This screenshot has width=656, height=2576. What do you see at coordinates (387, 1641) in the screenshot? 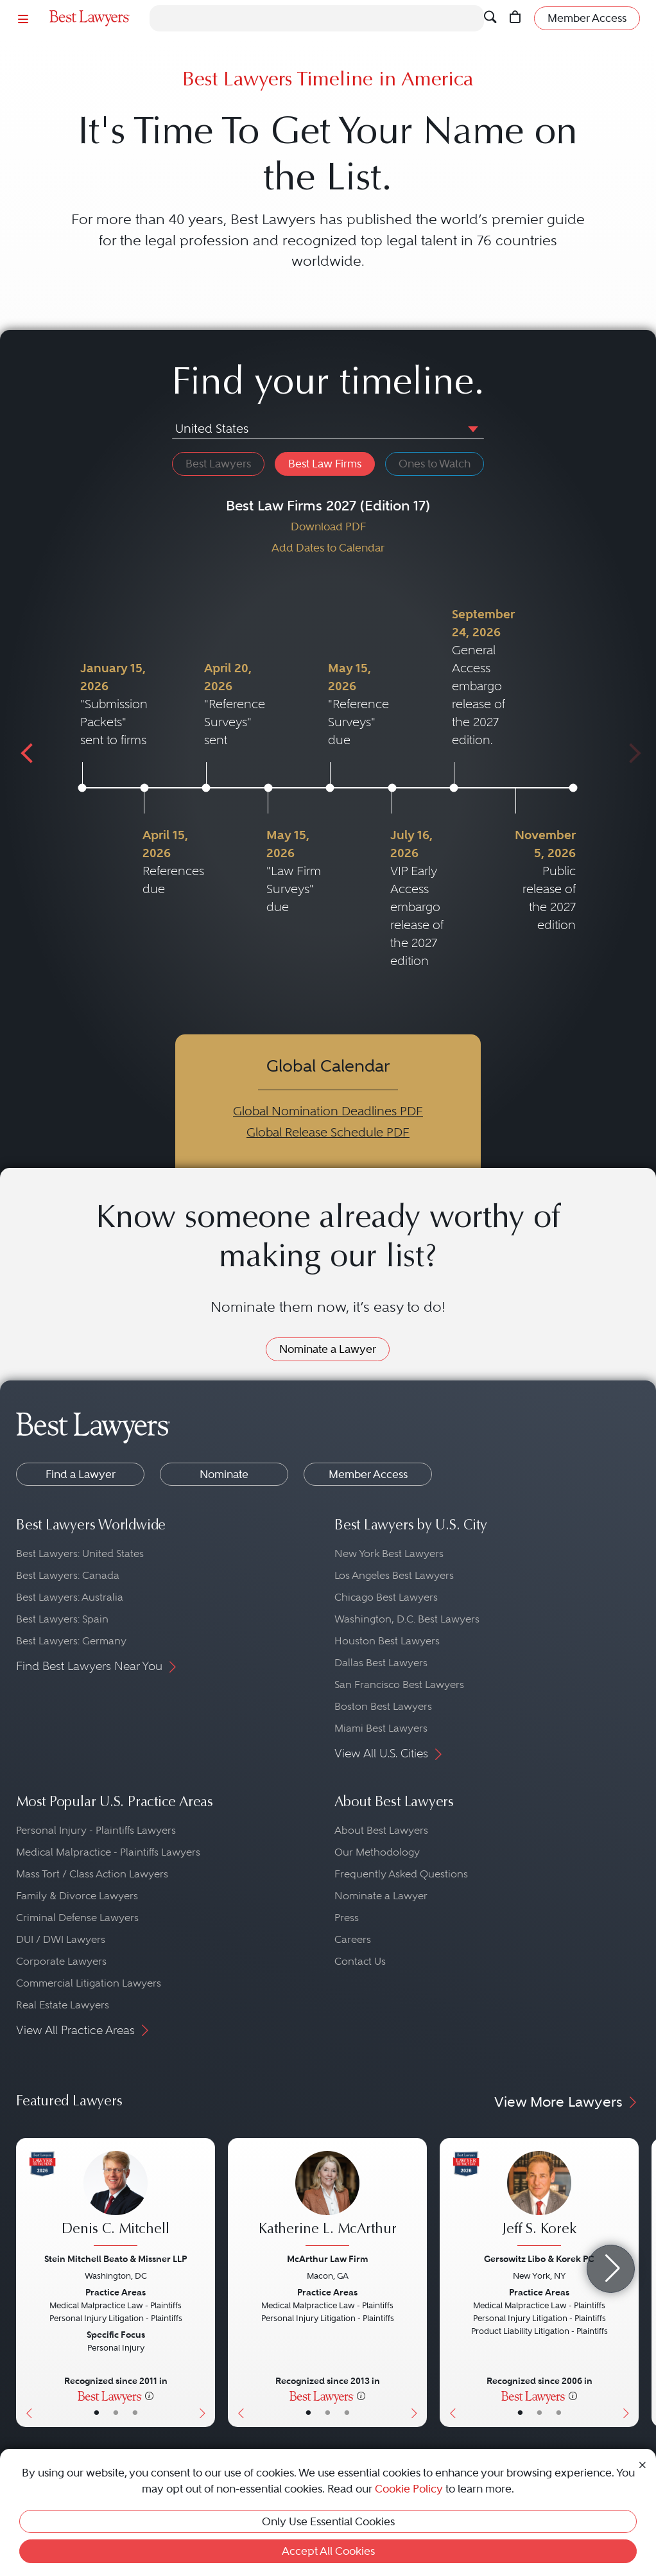
I see `Houston Best Lawyers` at bounding box center [387, 1641].